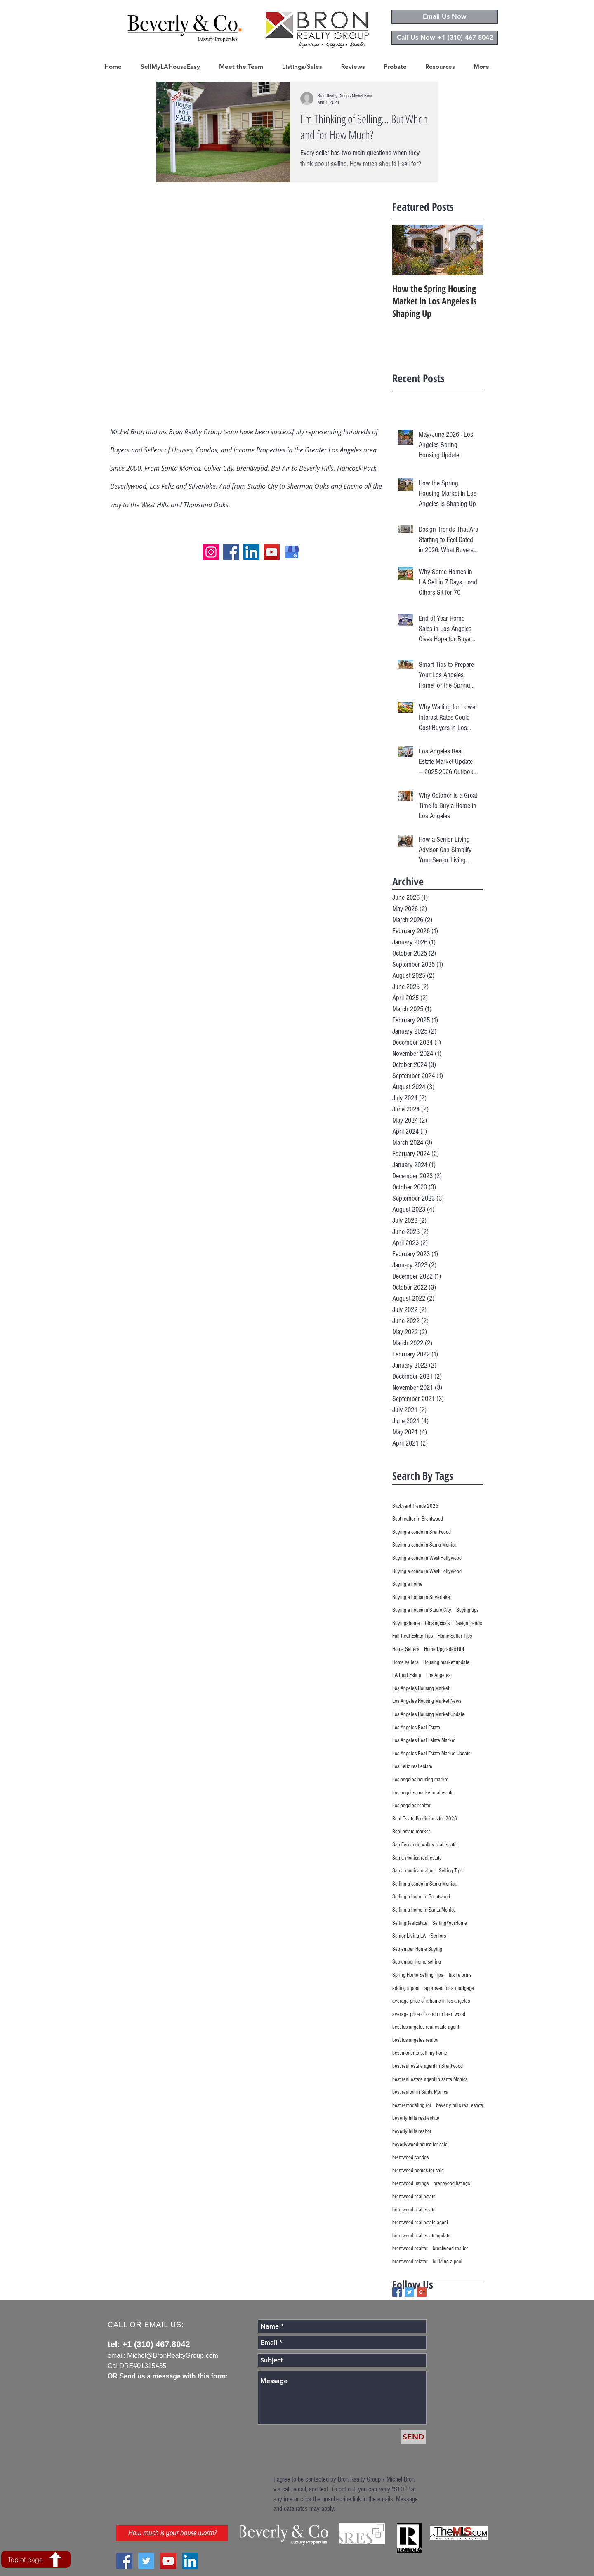  Describe the element at coordinates (411, 1805) in the screenshot. I see `Los angeles realtor` at that location.